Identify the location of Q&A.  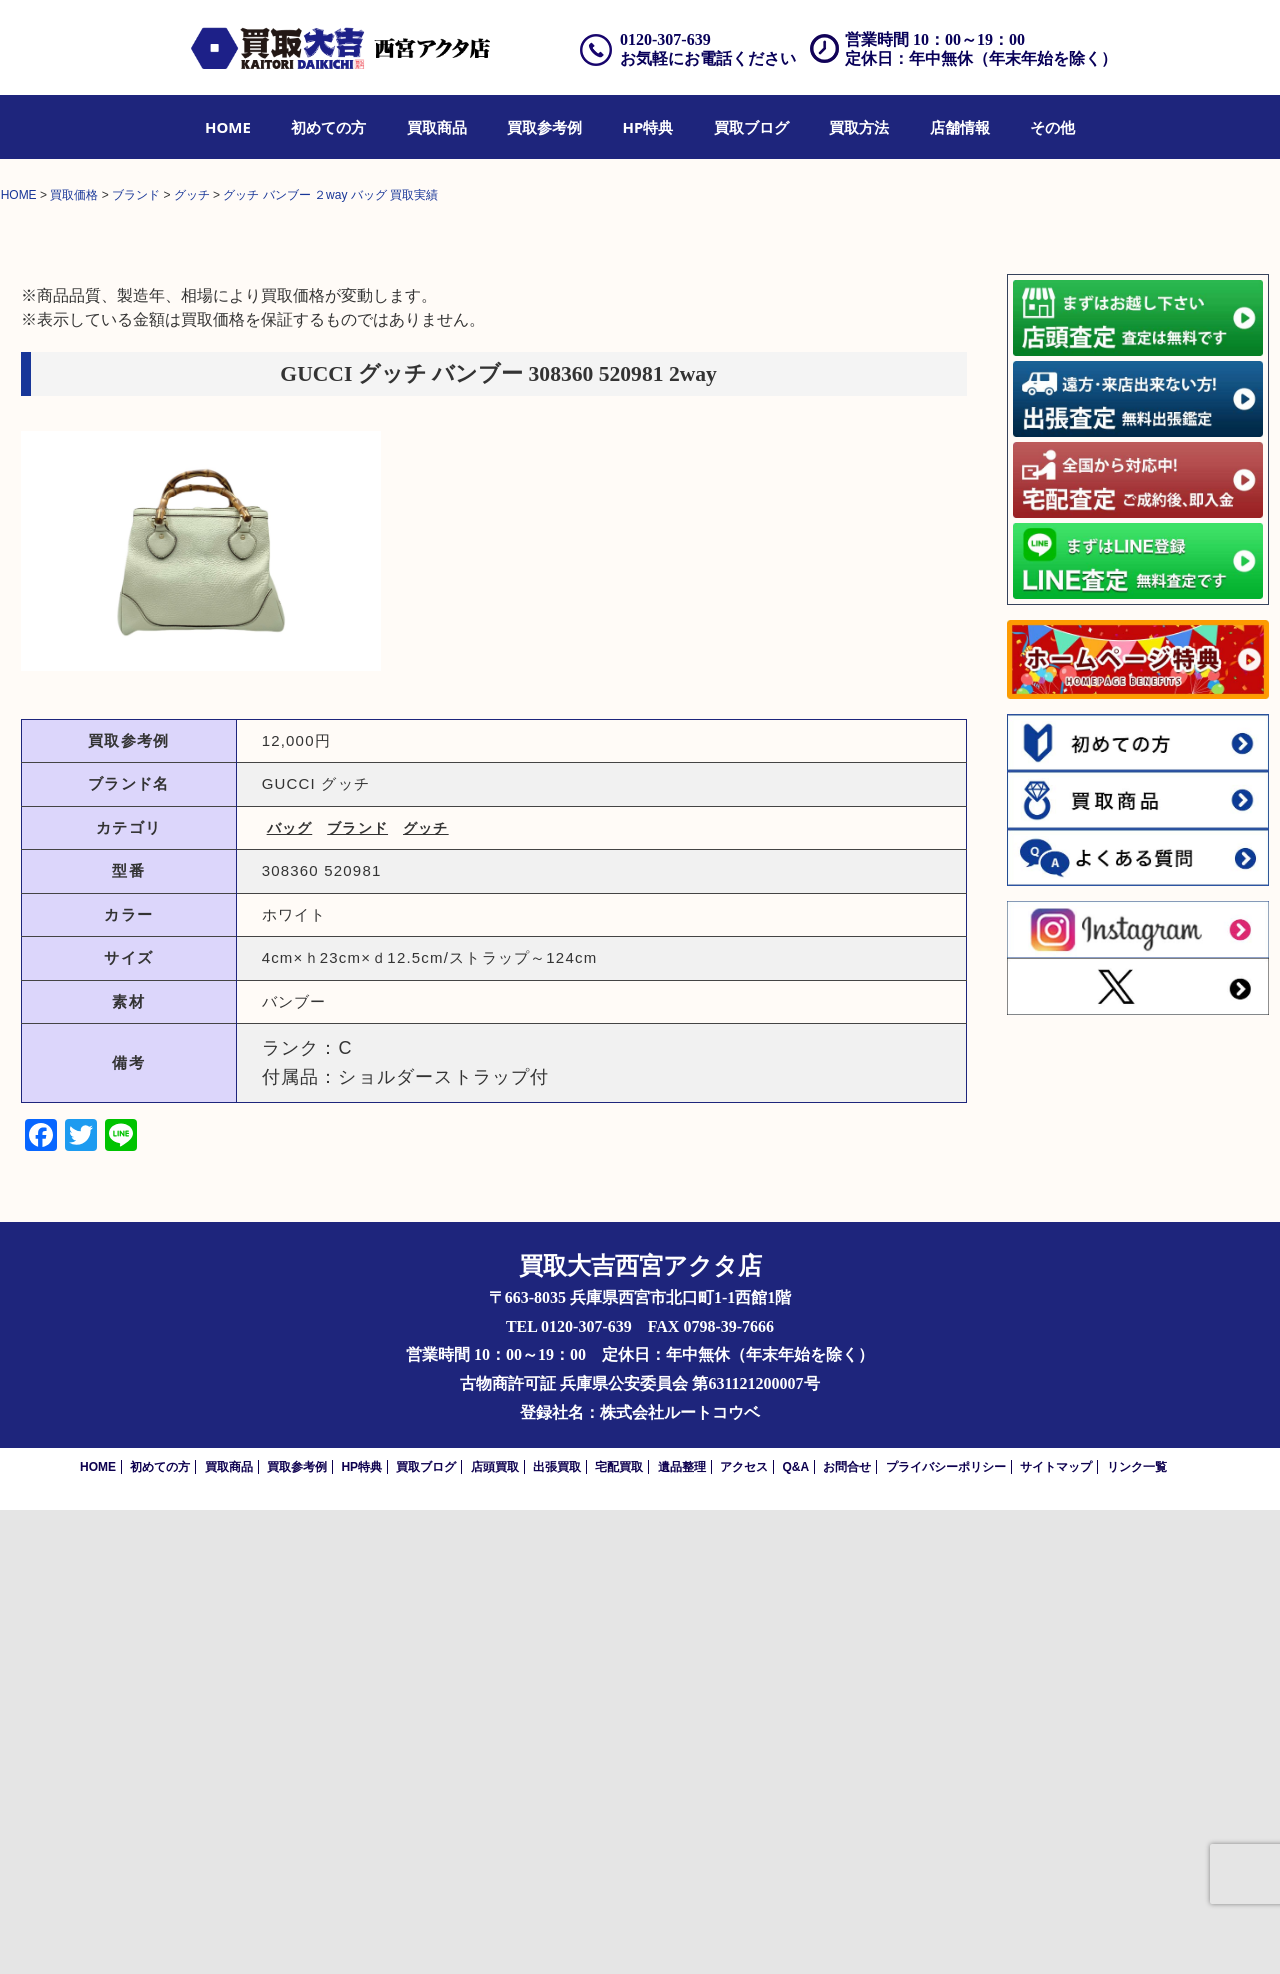
(795, 1931).